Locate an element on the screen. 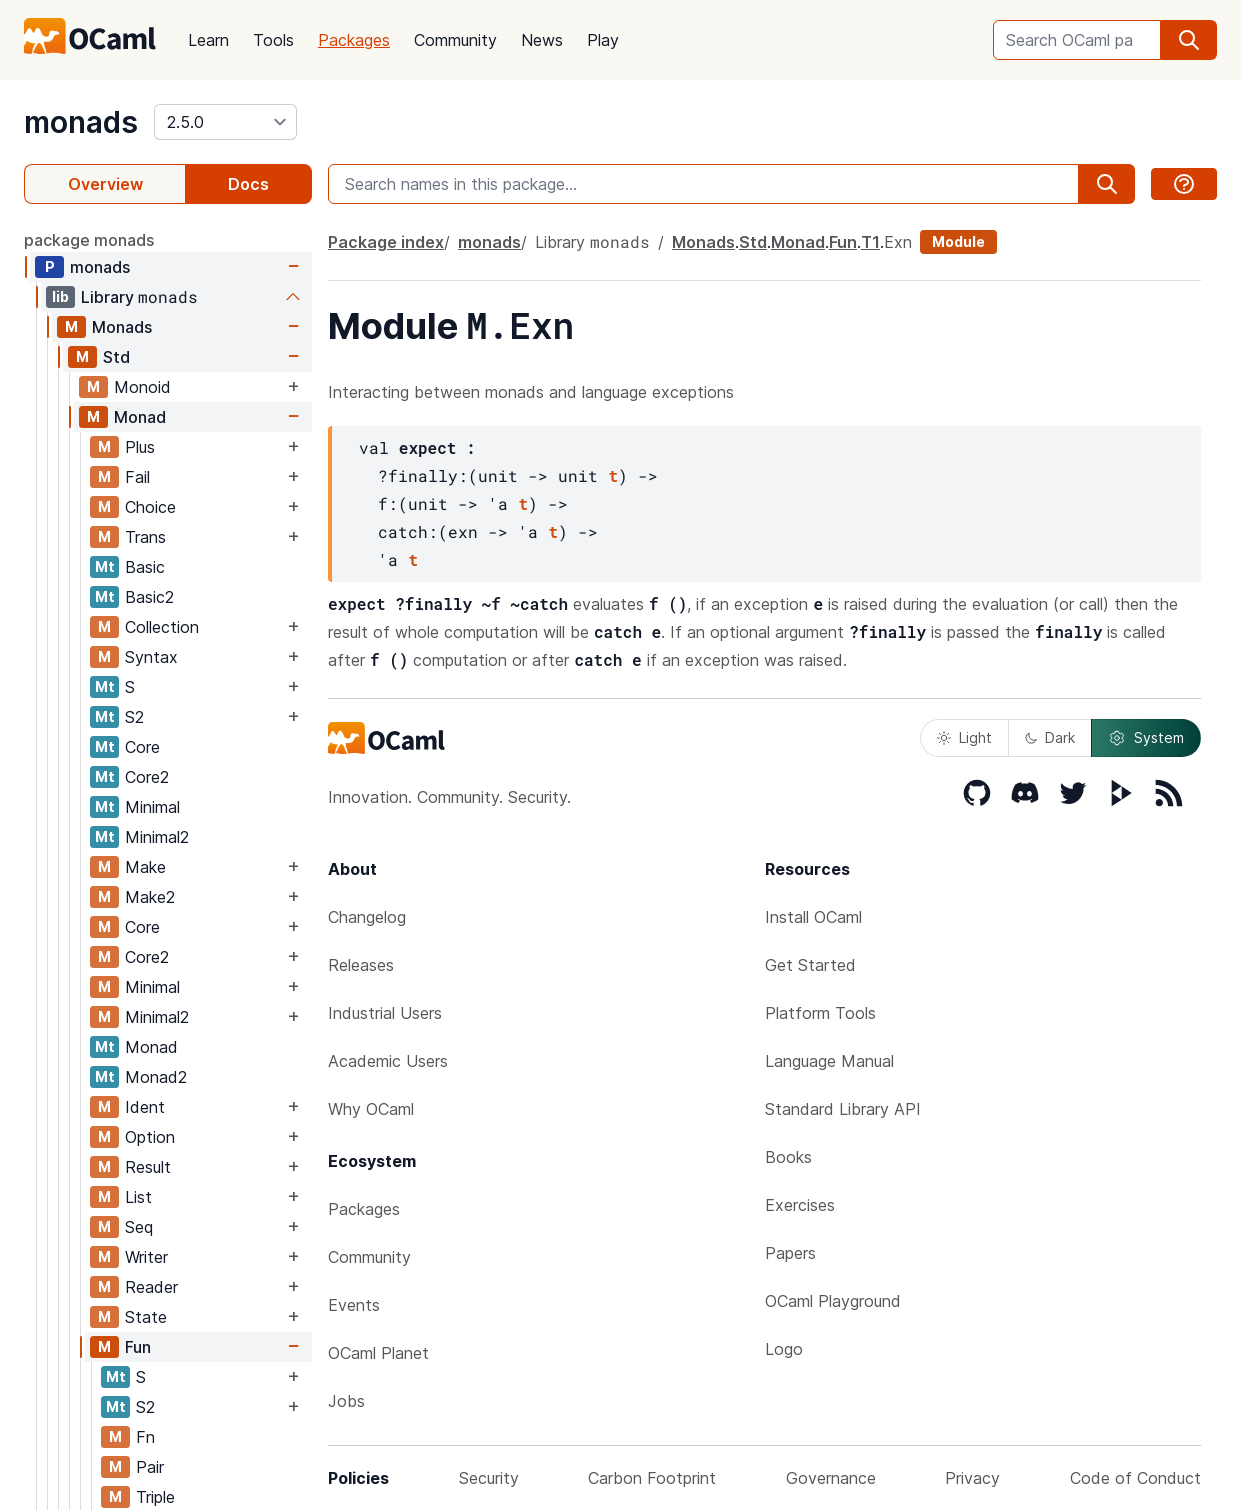  Standard Library API is located at coordinates (843, 1109).